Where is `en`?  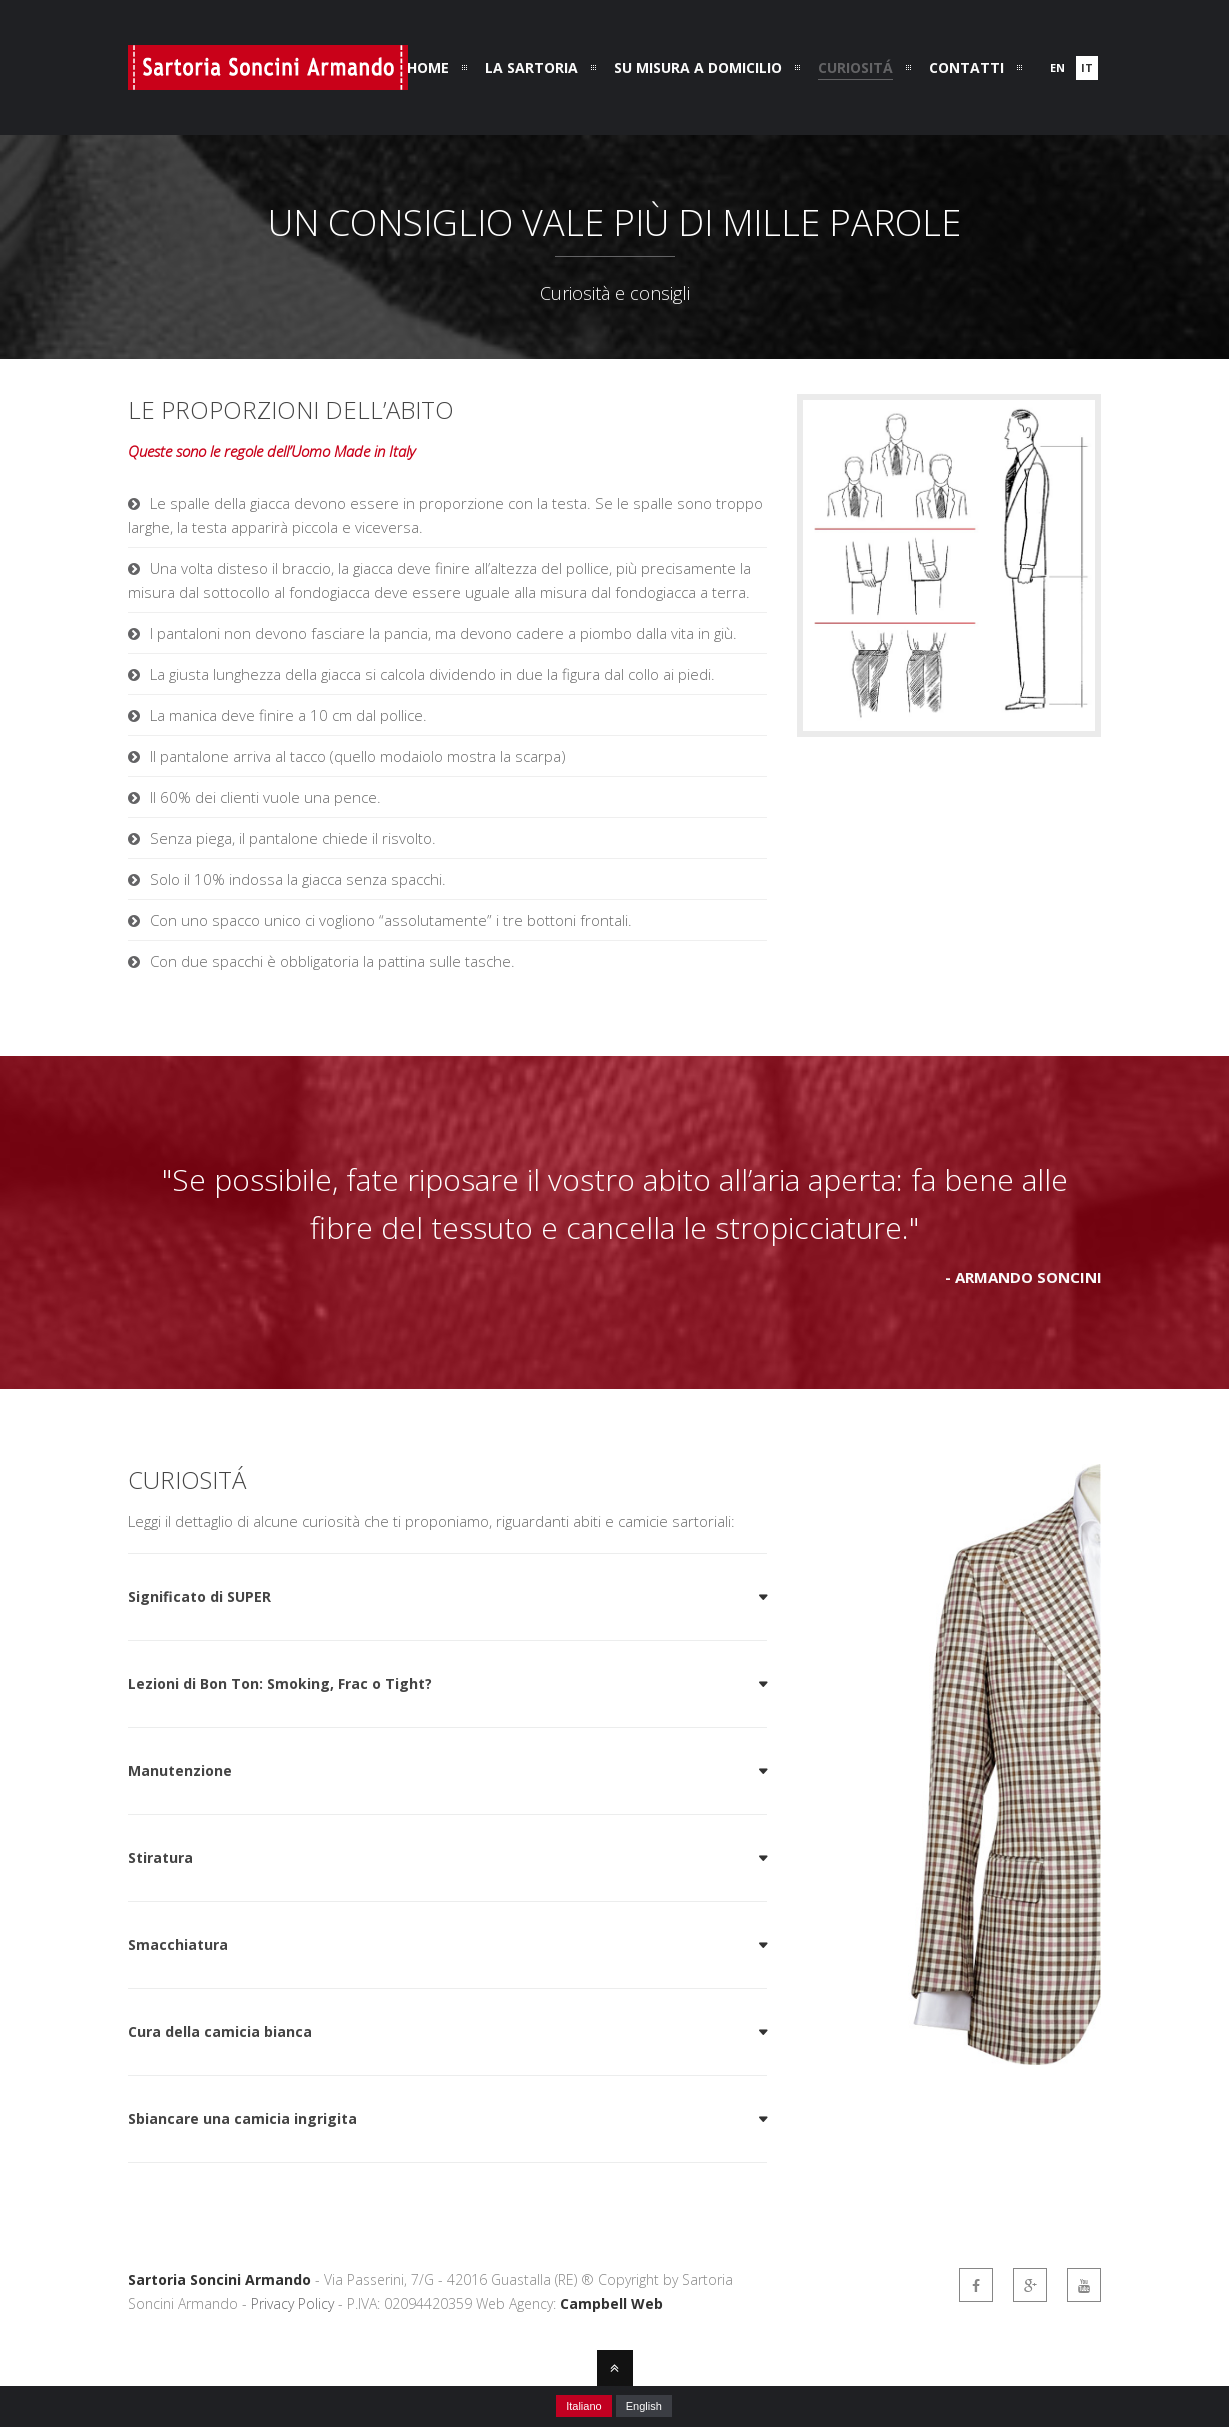 en is located at coordinates (1057, 67).